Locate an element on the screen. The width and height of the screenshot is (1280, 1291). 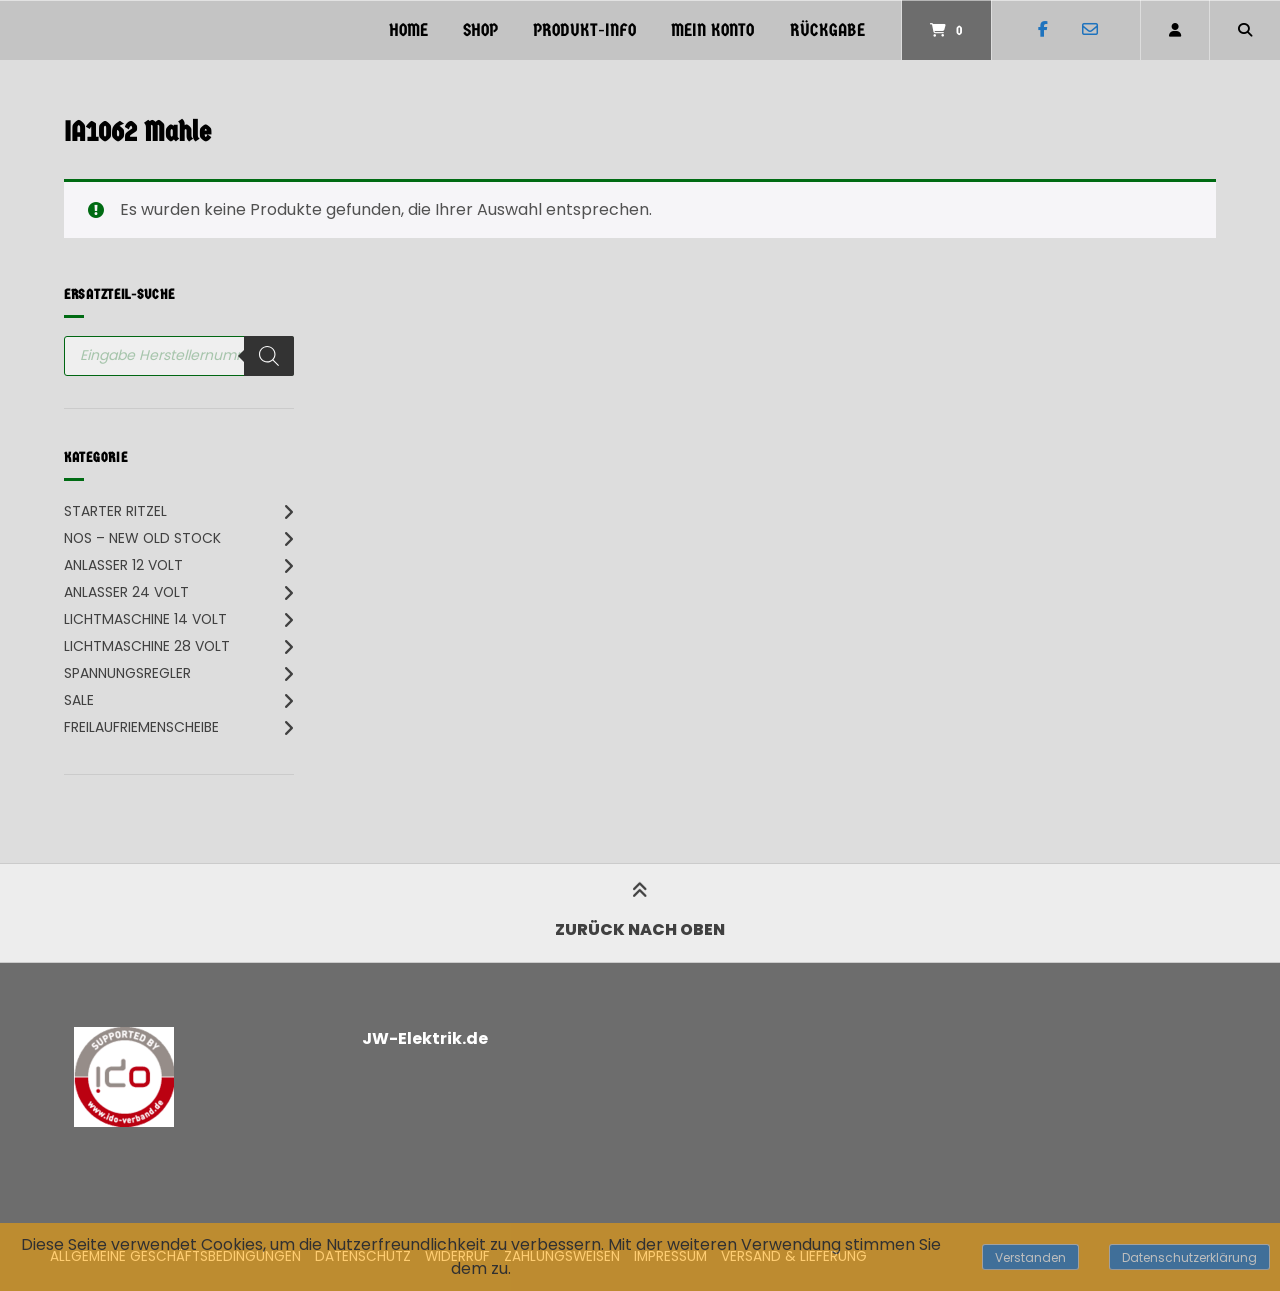
Freilaufriemenscheibe is located at coordinates (141, 727).